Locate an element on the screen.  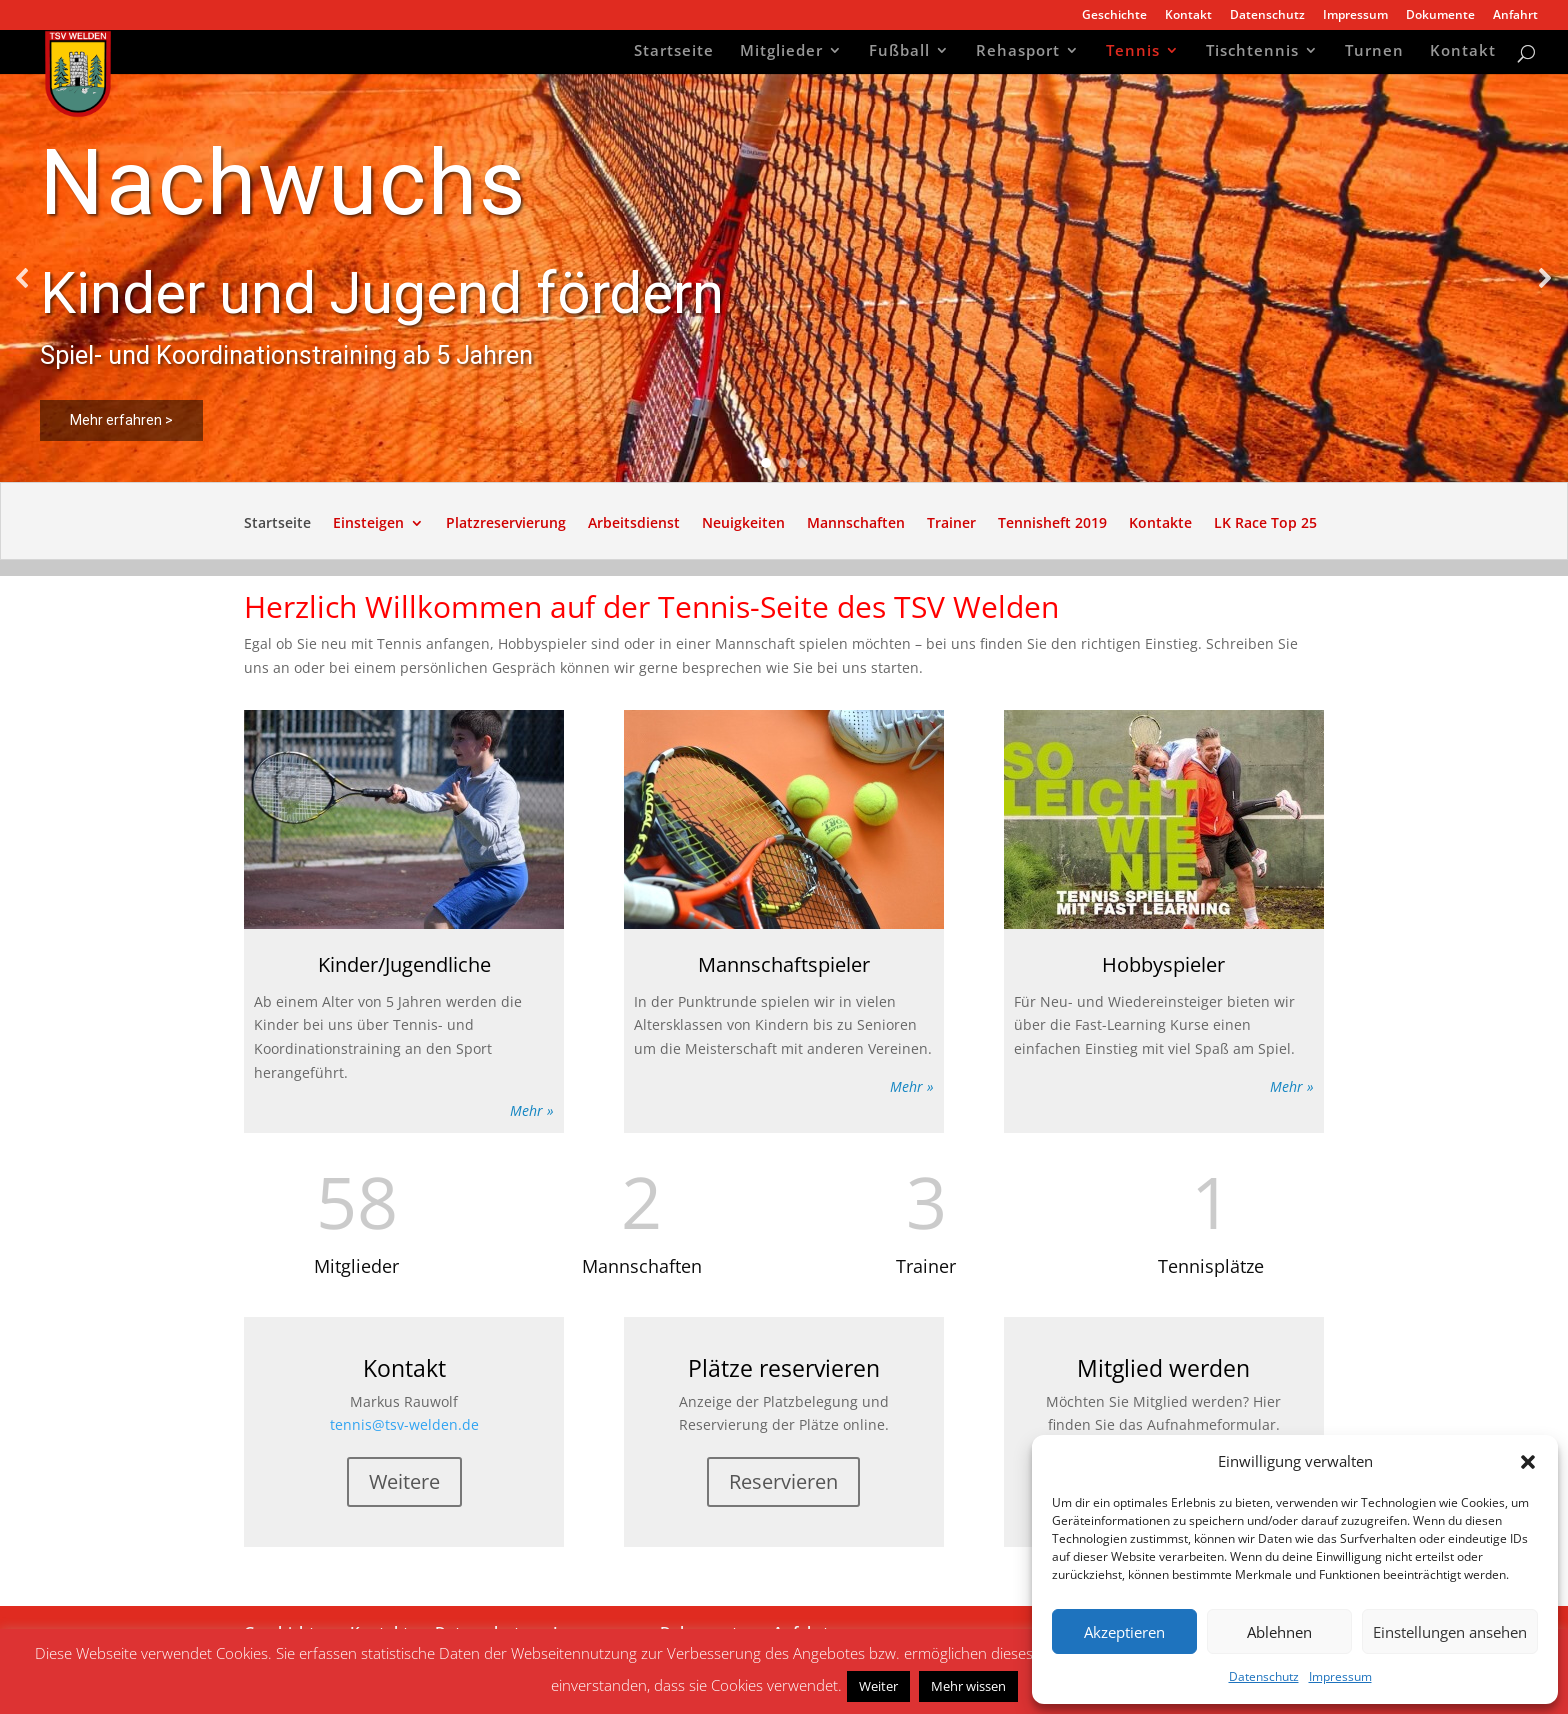
Impressum is located at coordinates (1340, 1676).